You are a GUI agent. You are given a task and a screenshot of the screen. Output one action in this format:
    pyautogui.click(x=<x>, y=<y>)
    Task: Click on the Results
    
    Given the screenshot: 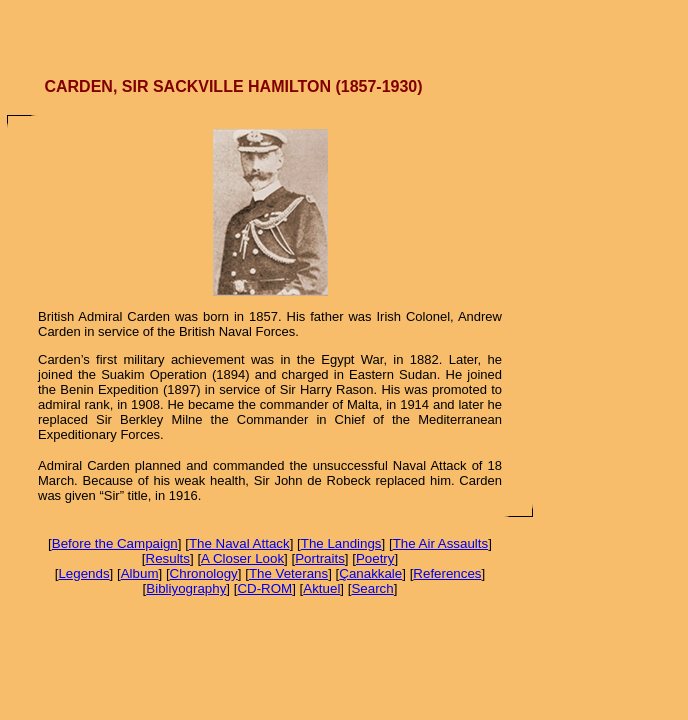 What is the action you would take?
    pyautogui.click(x=168, y=558)
    